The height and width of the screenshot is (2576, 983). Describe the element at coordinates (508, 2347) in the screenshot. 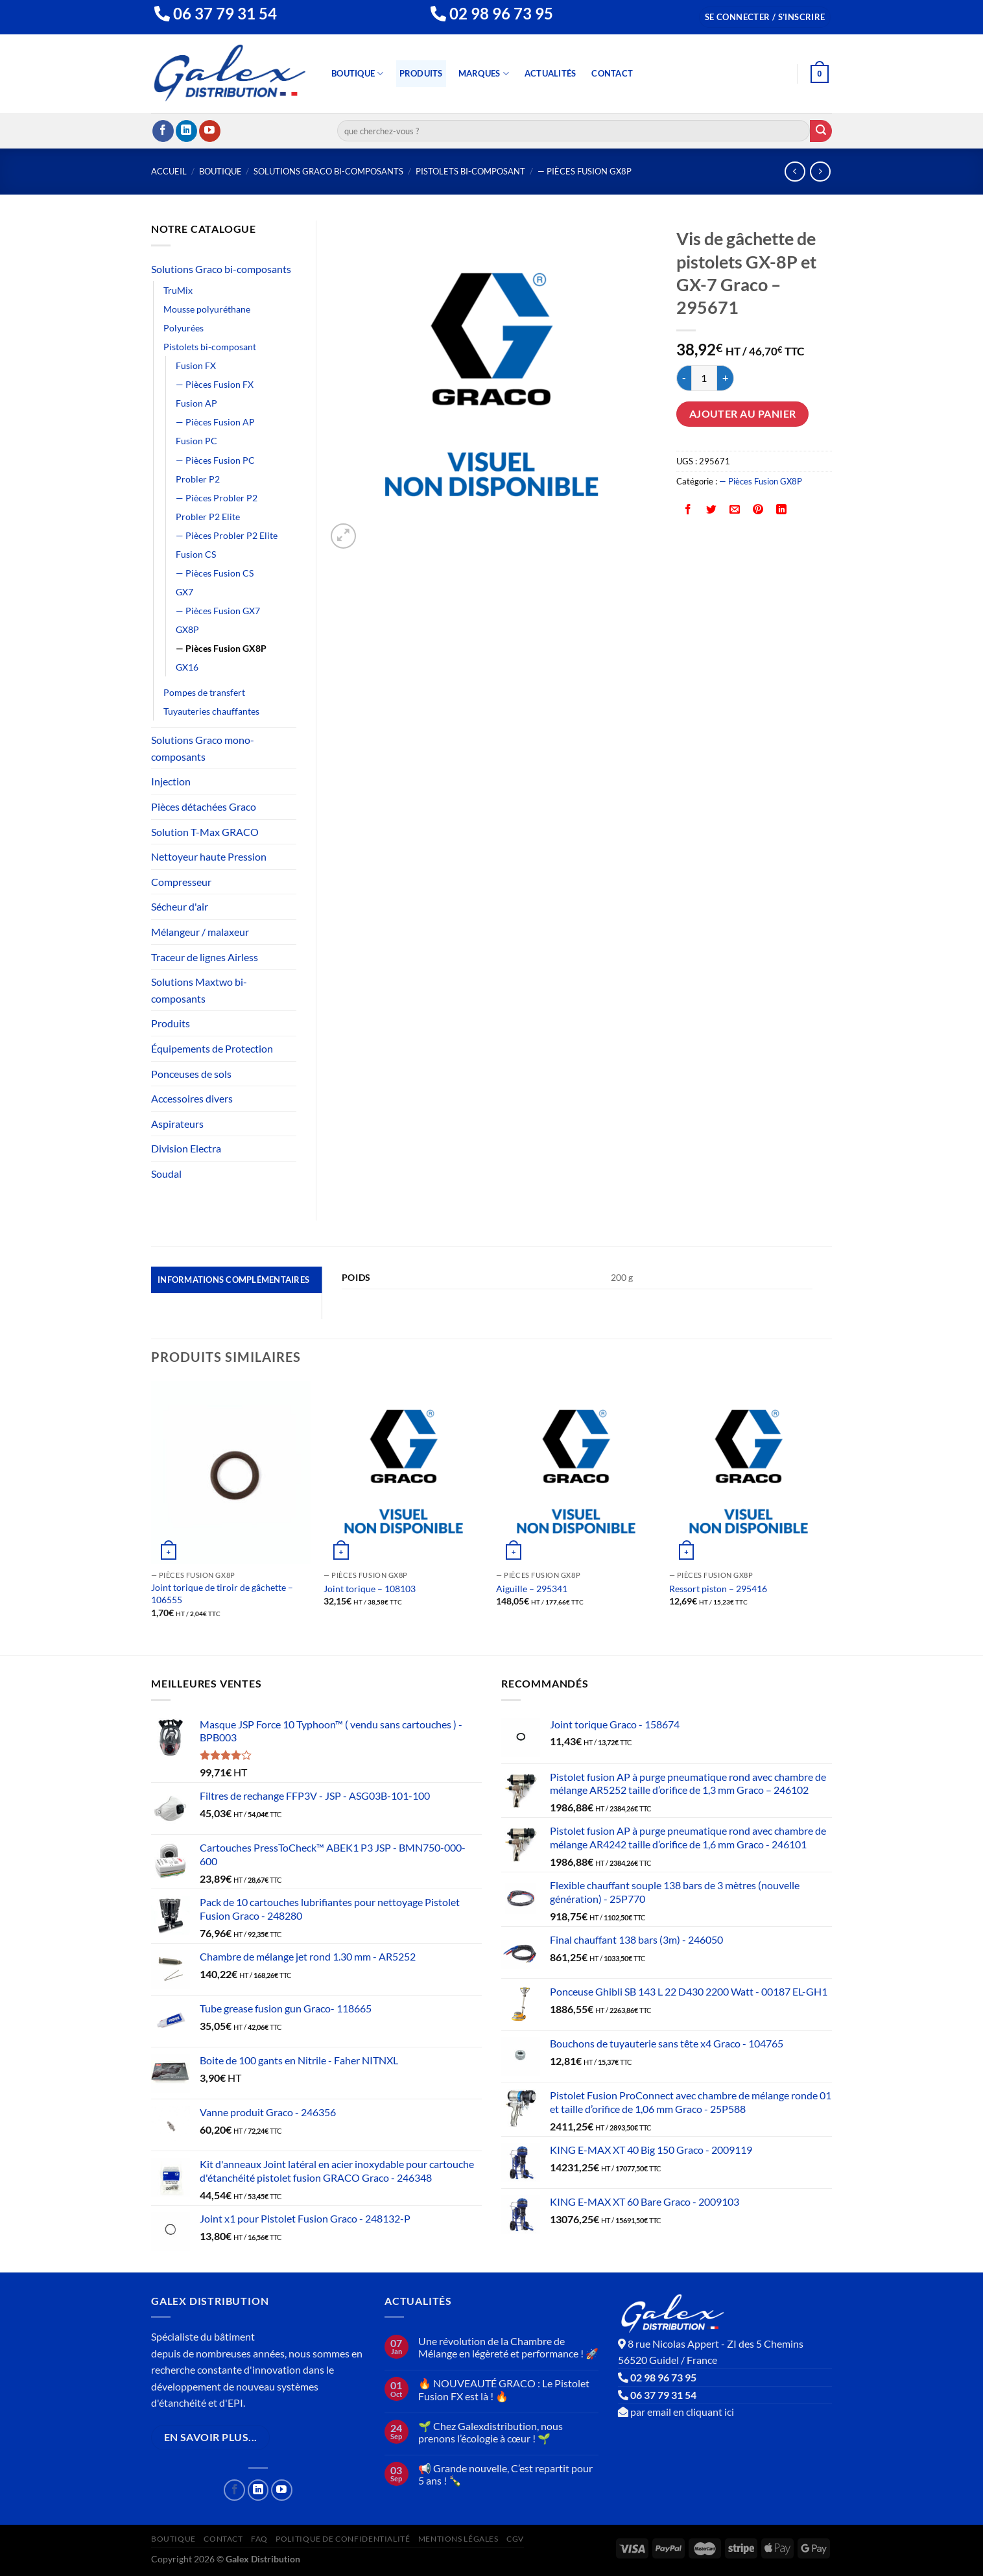

I see `Une révolution de la Chambre de Mélange en légèreté et performance ! 🚀` at that location.